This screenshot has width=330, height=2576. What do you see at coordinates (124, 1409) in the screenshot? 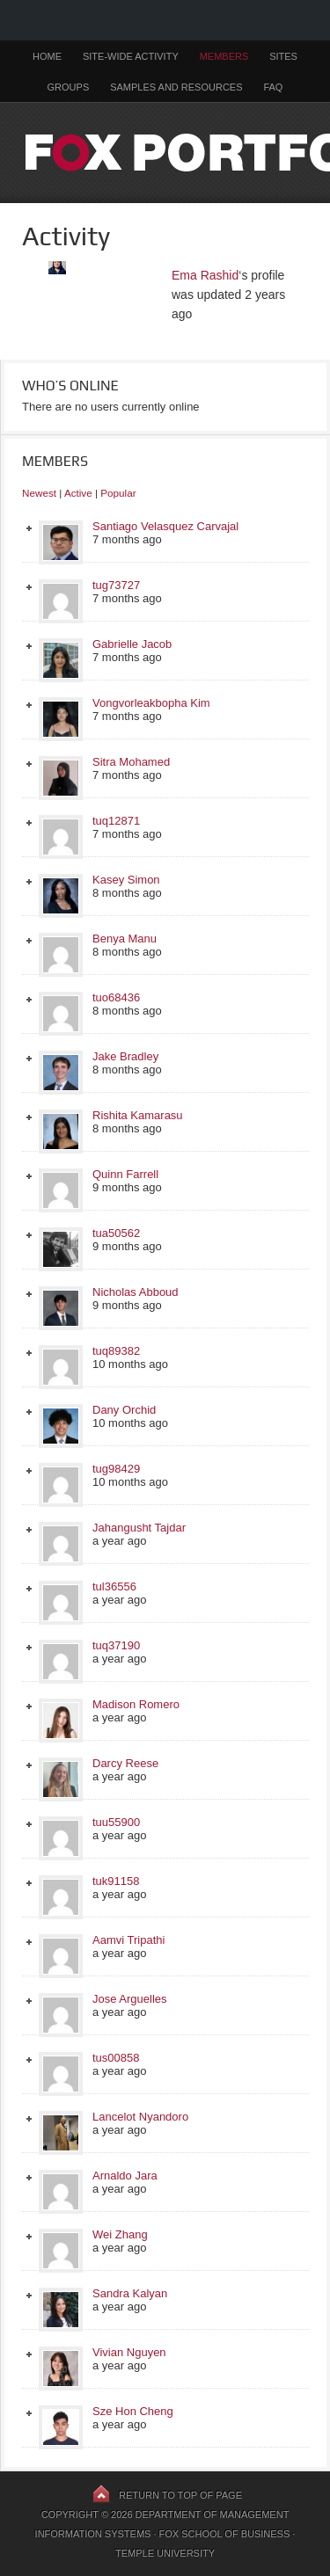
I see `Dany Orchid` at bounding box center [124, 1409].